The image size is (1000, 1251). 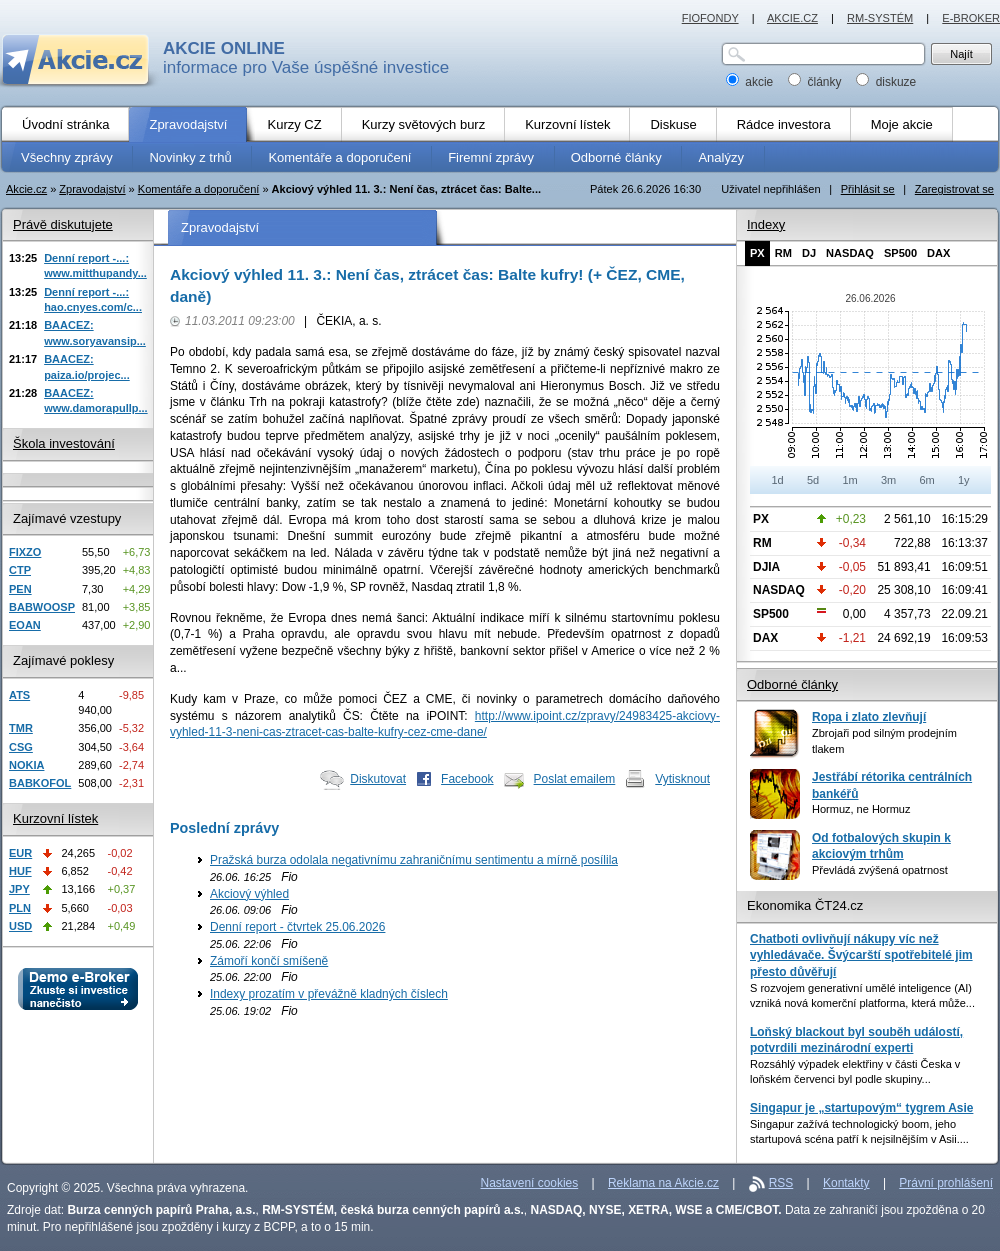 I want to click on FIXZO, so click(x=25, y=552).